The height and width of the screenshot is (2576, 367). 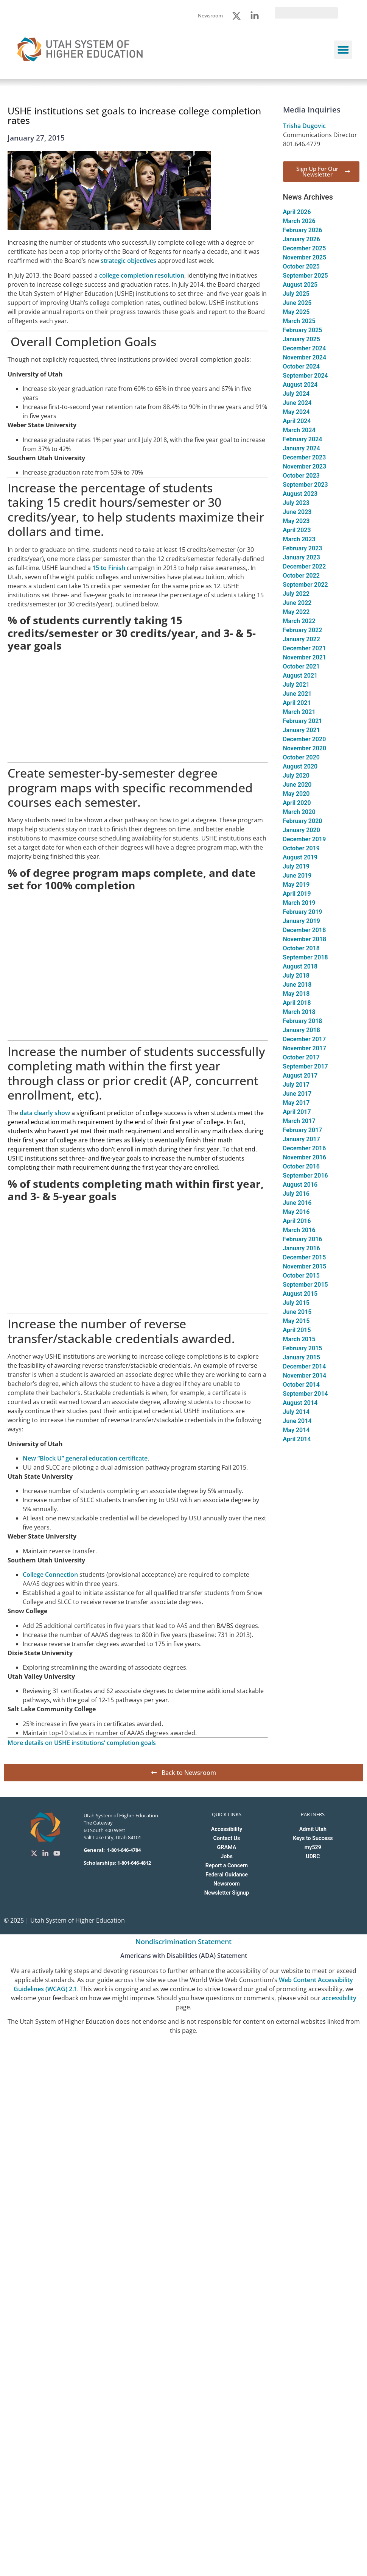 What do you see at coordinates (302, 821) in the screenshot?
I see `February 2020` at bounding box center [302, 821].